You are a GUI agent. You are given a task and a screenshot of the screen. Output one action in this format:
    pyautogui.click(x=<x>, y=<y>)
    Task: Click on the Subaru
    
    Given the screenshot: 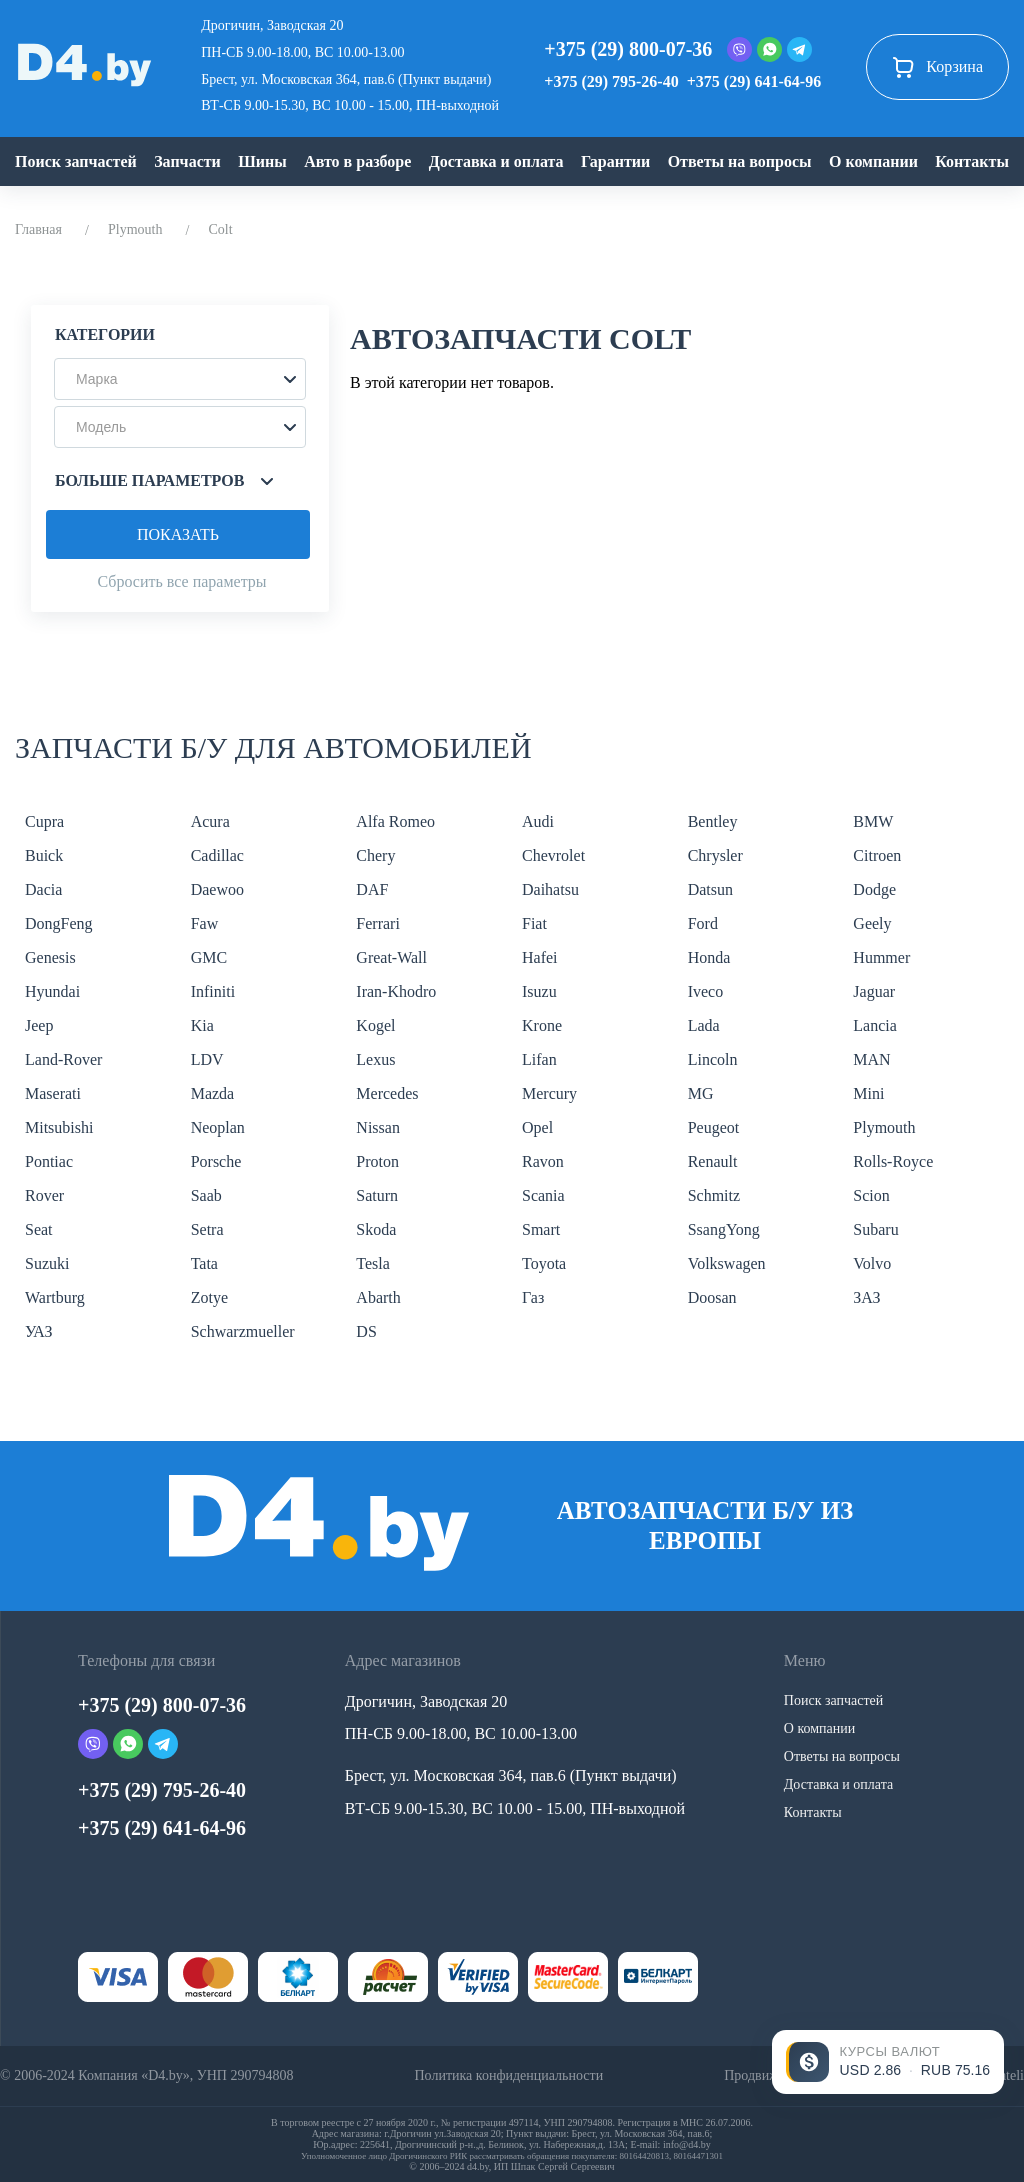 What is the action you would take?
    pyautogui.click(x=875, y=1229)
    